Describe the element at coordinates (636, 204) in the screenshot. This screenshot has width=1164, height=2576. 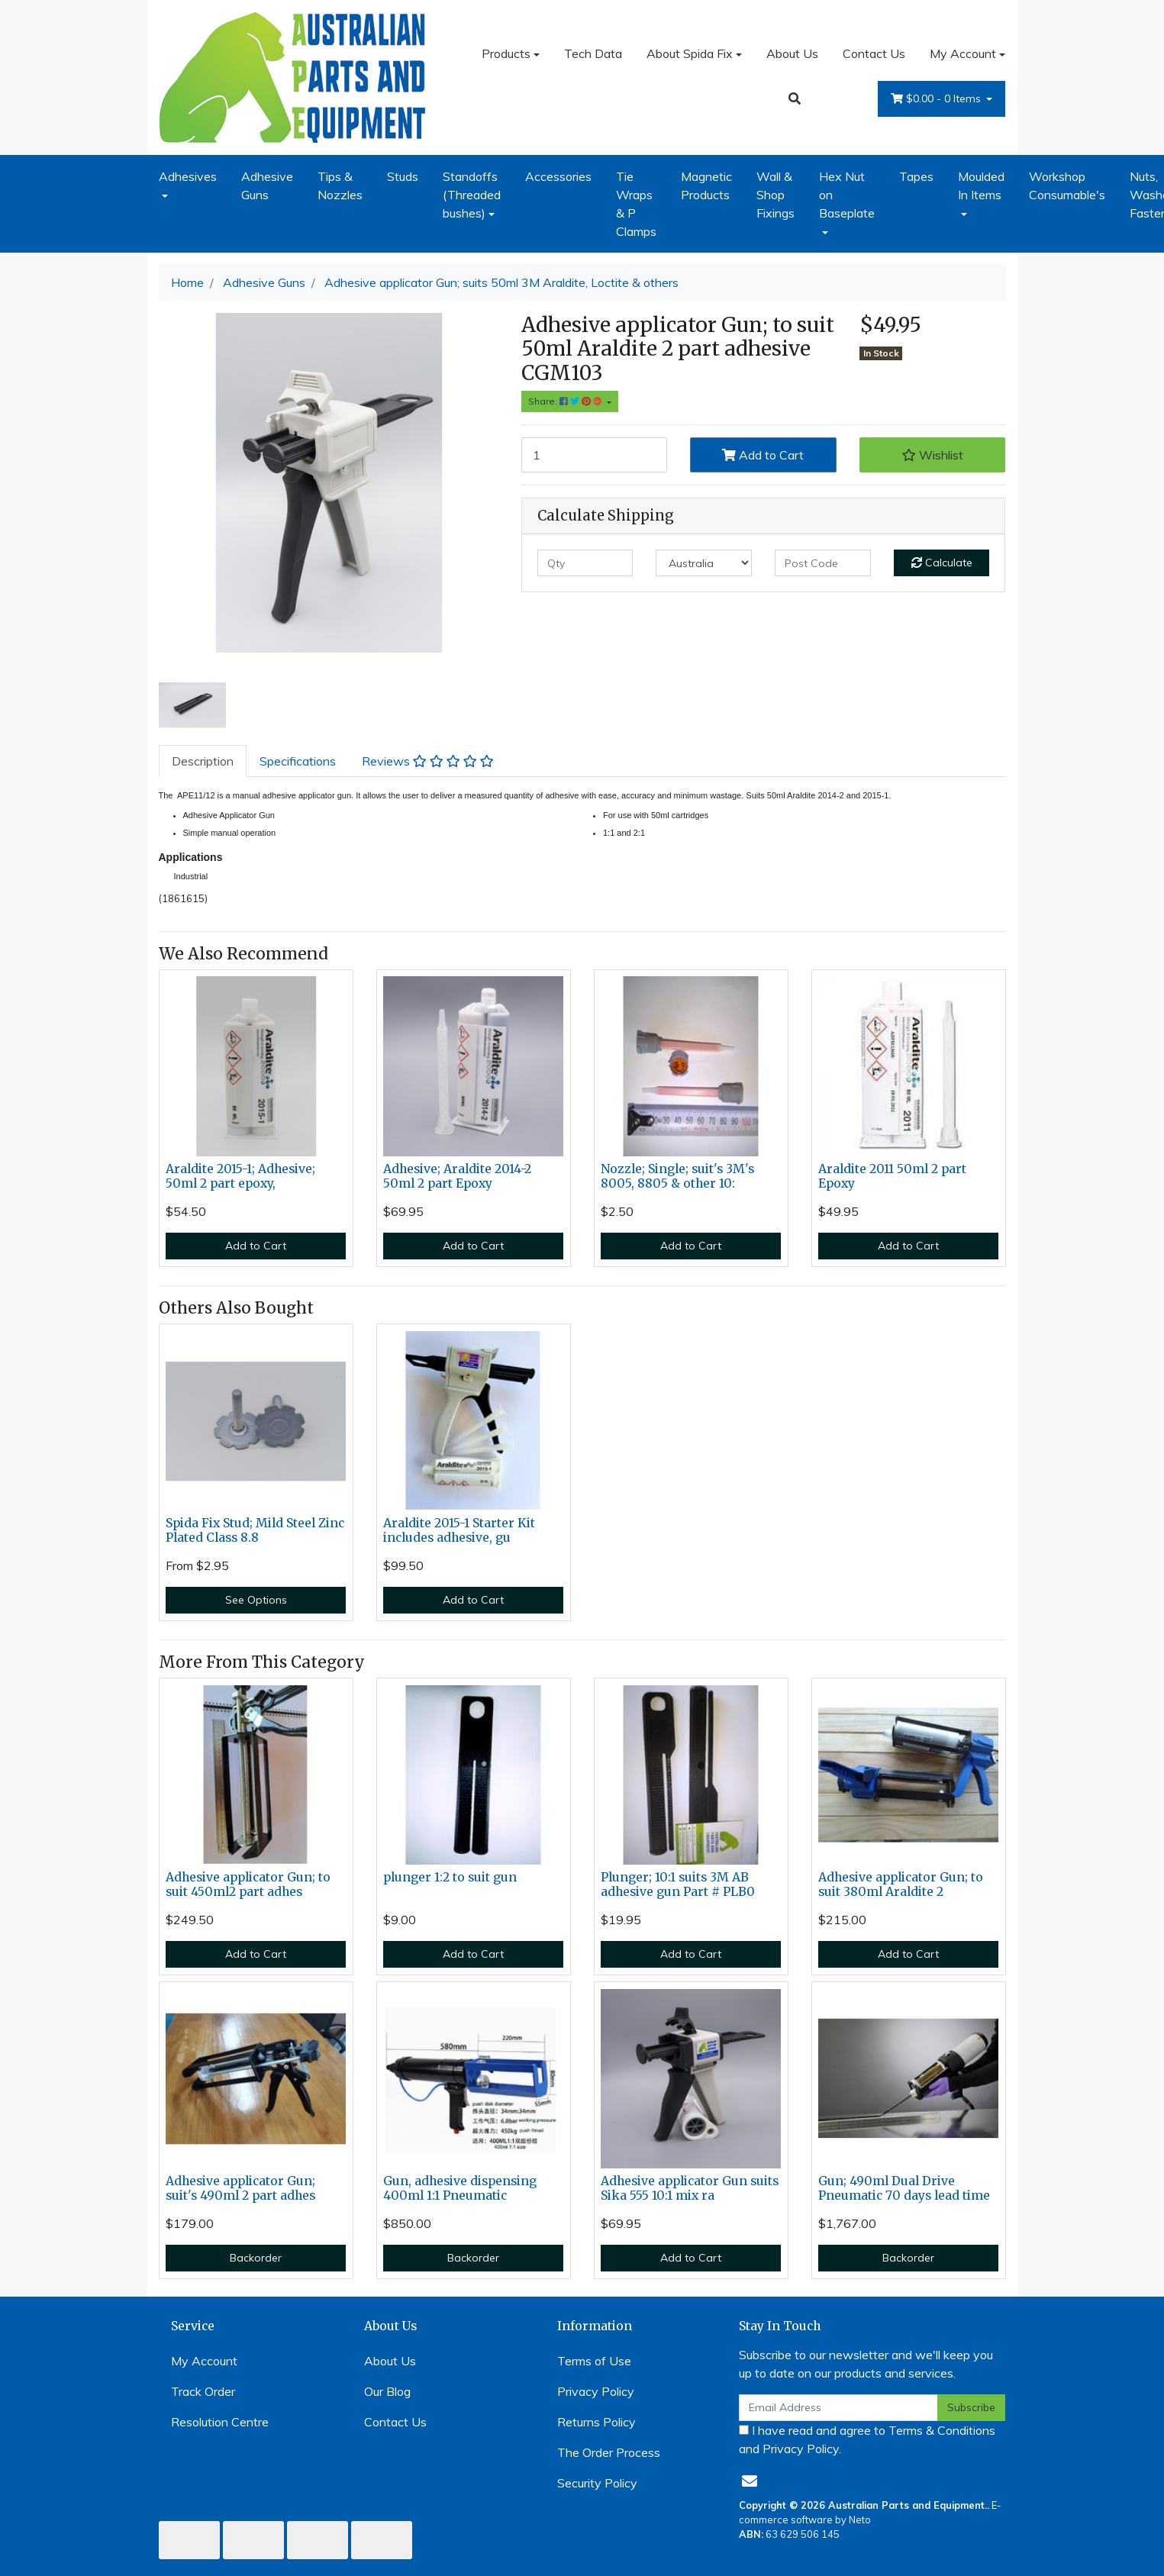
I see `Tie Wraps & P Clamps` at that location.